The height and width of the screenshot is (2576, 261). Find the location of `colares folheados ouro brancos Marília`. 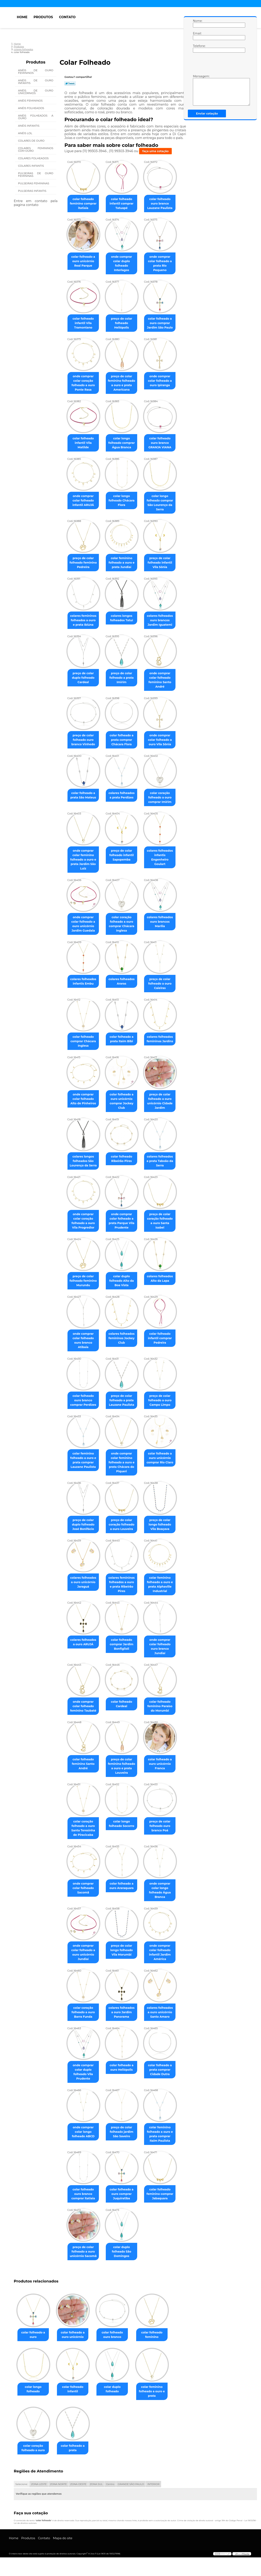

colares folheados ouro brancos Marília is located at coordinates (164, 928).